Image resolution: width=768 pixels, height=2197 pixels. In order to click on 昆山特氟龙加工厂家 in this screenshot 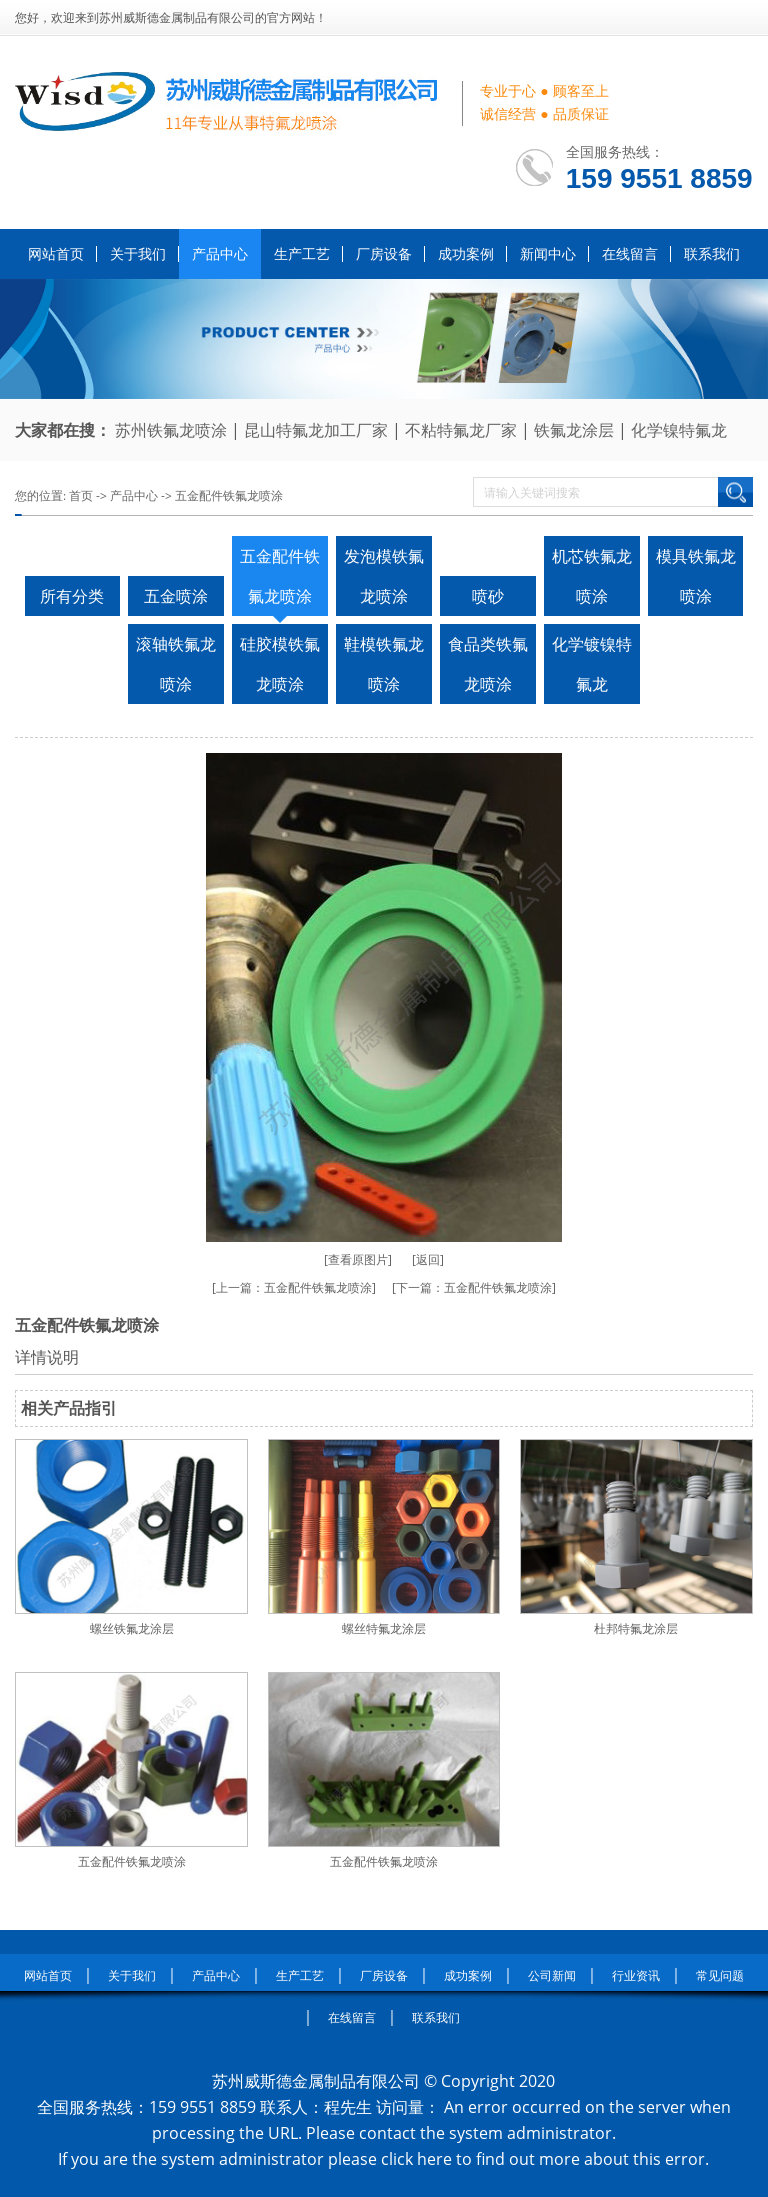, I will do `click(316, 430)`.